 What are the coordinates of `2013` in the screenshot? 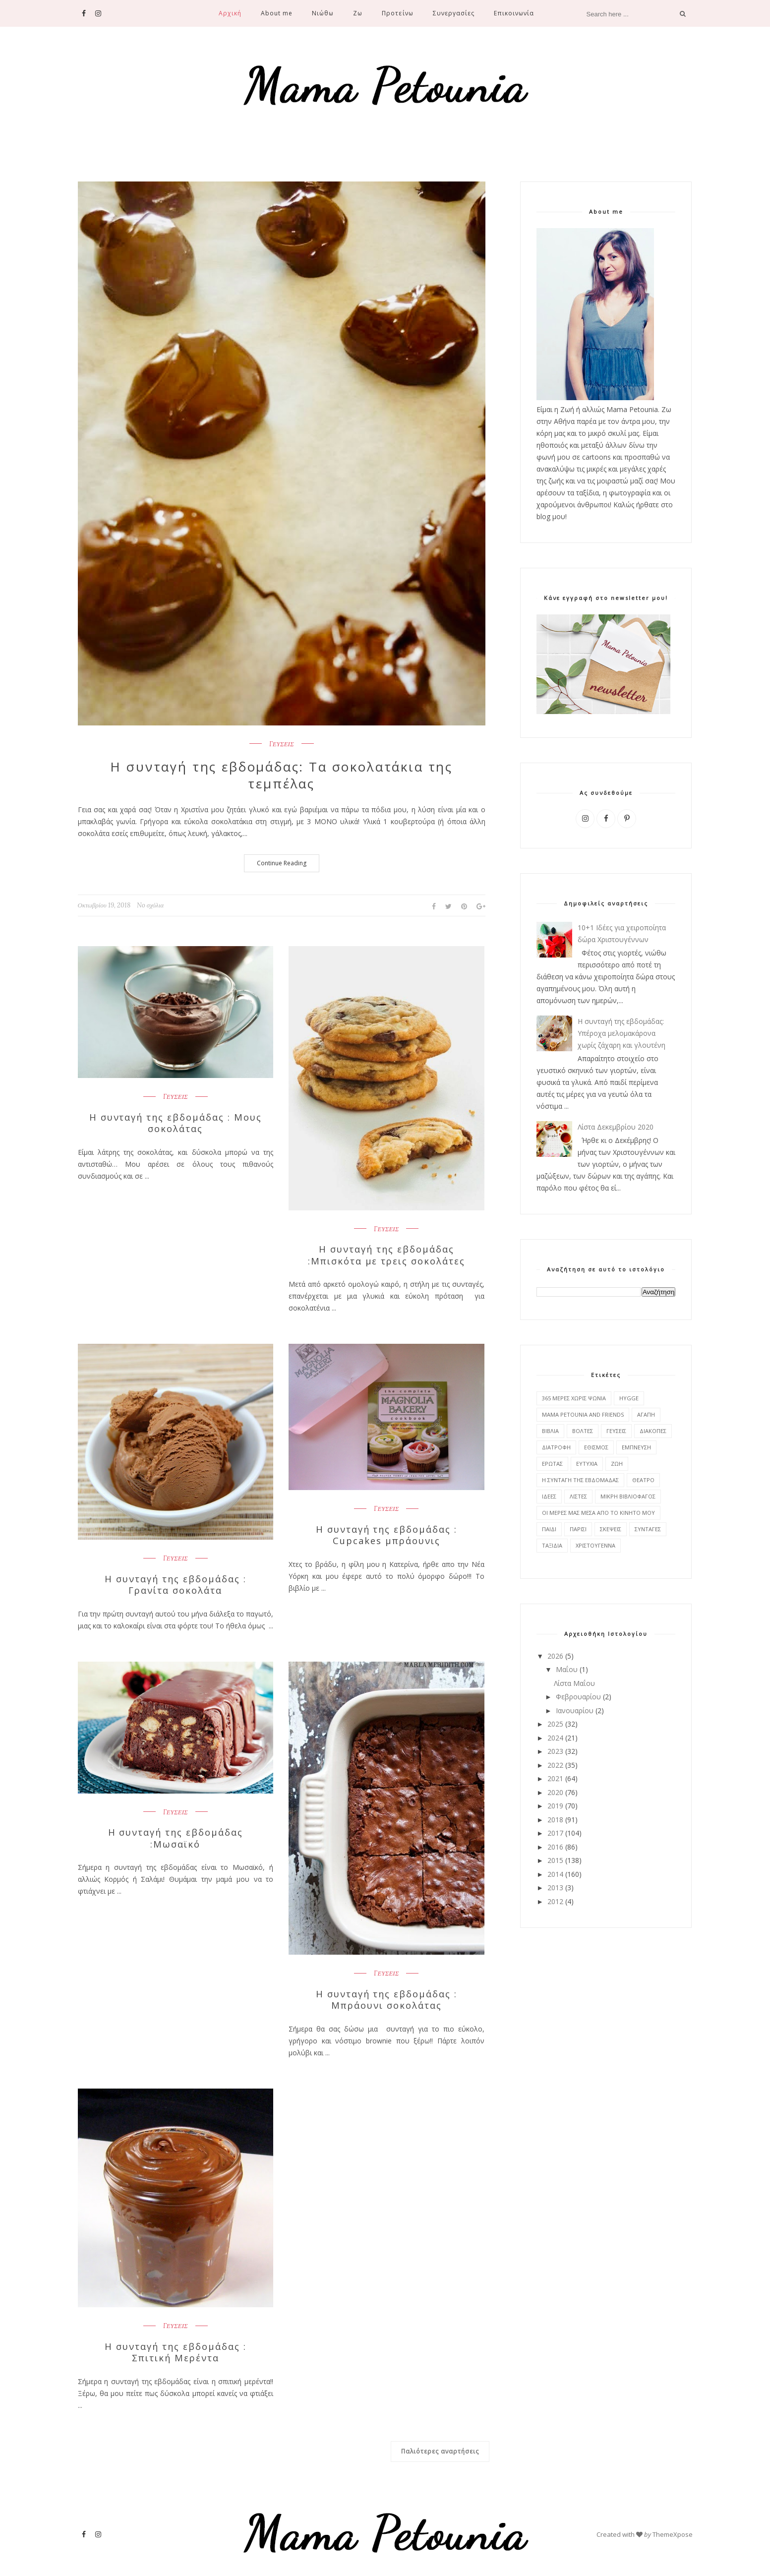 It's located at (555, 1887).